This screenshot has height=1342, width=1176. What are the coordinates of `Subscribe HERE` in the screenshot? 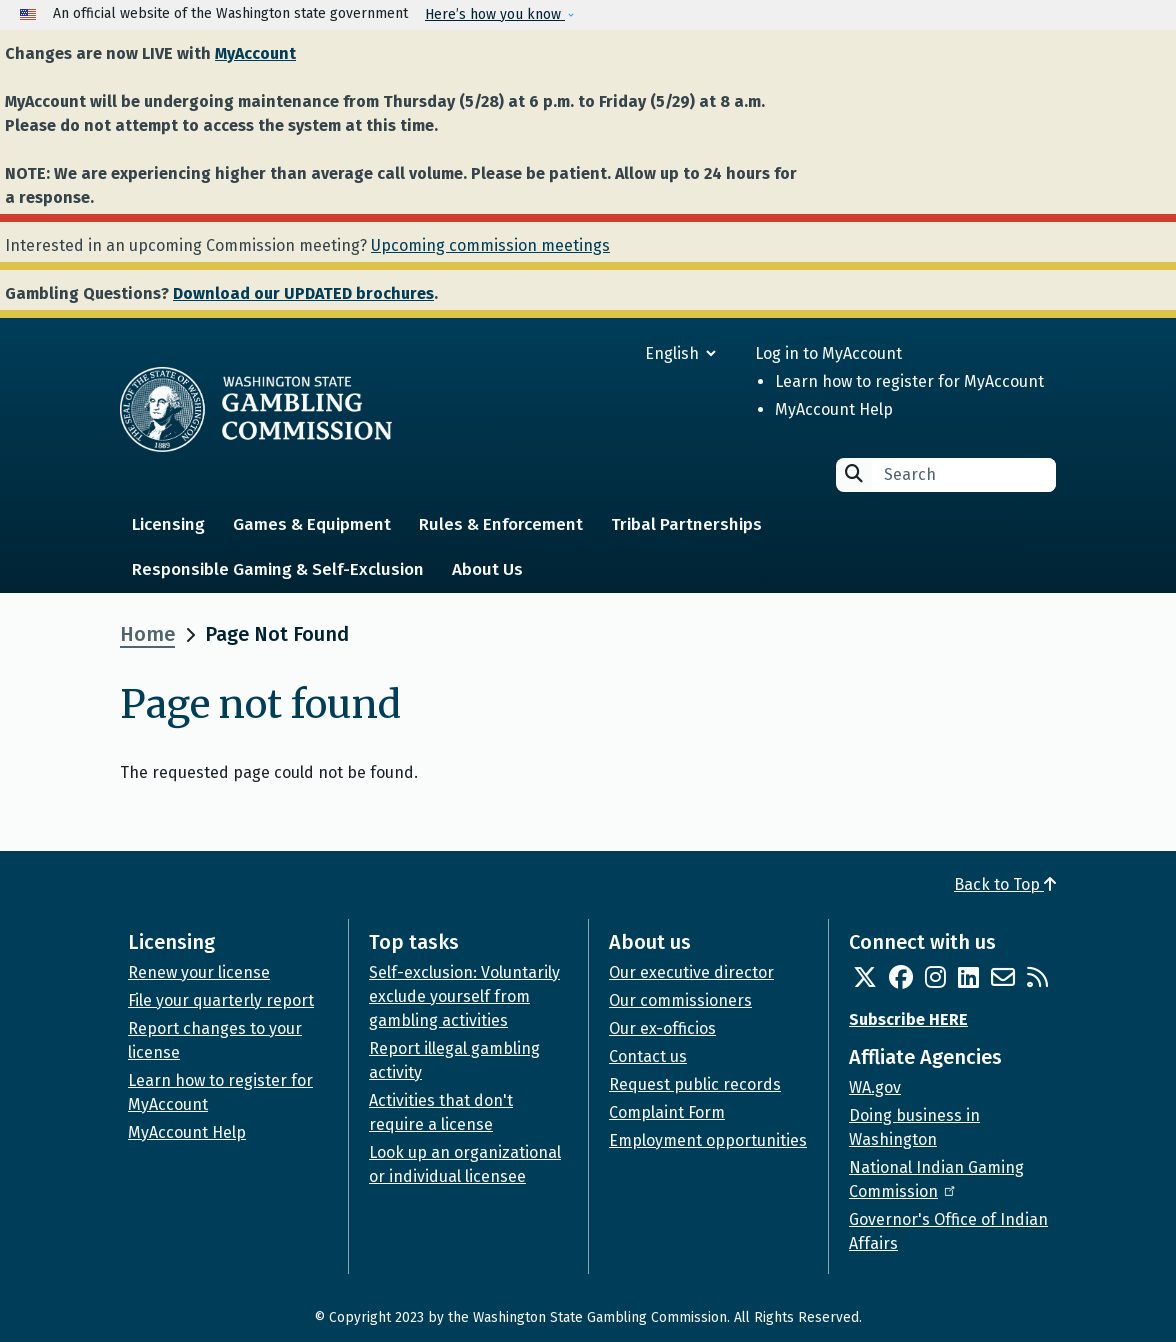 It's located at (908, 1019).